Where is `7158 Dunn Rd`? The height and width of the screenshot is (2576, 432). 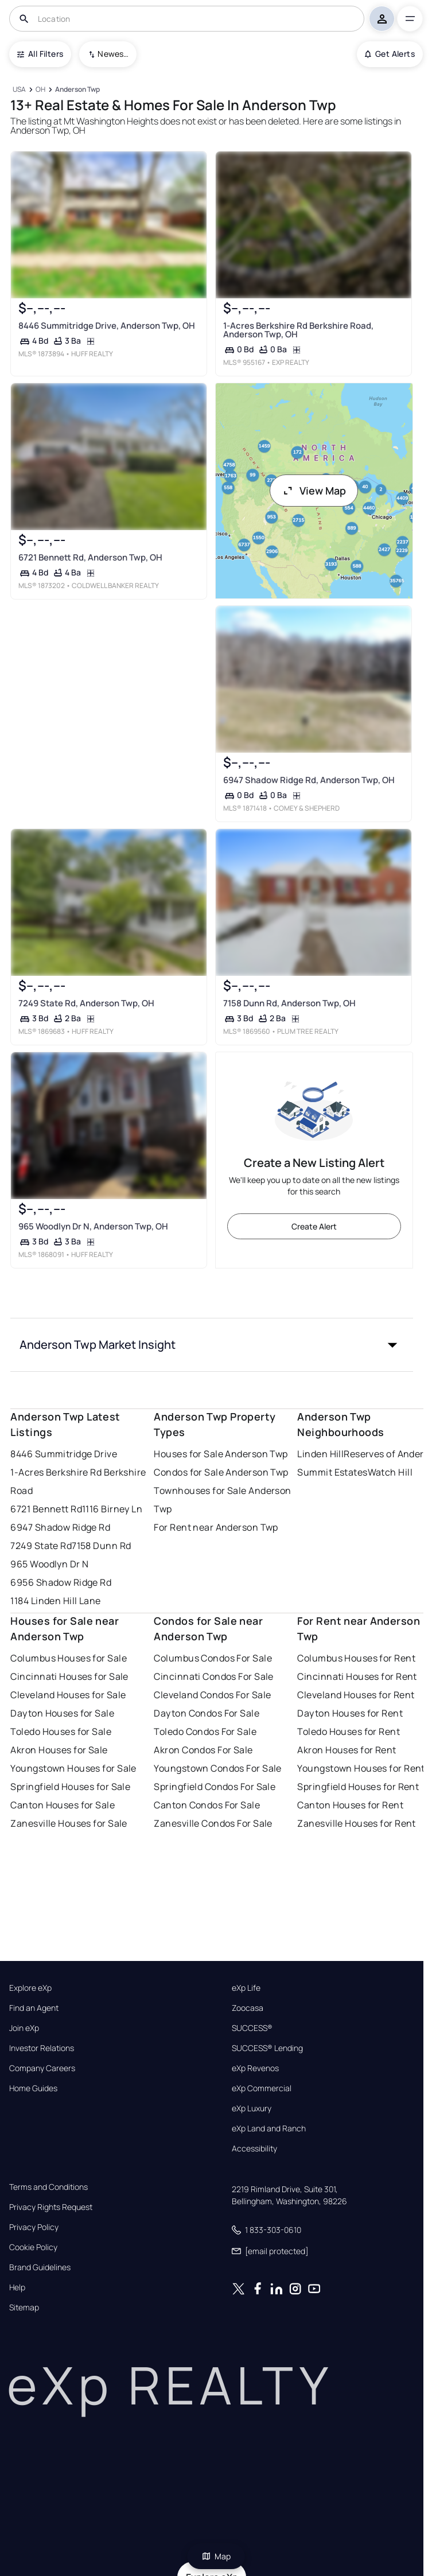 7158 Dunn Rd is located at coordinates (101, 1545).